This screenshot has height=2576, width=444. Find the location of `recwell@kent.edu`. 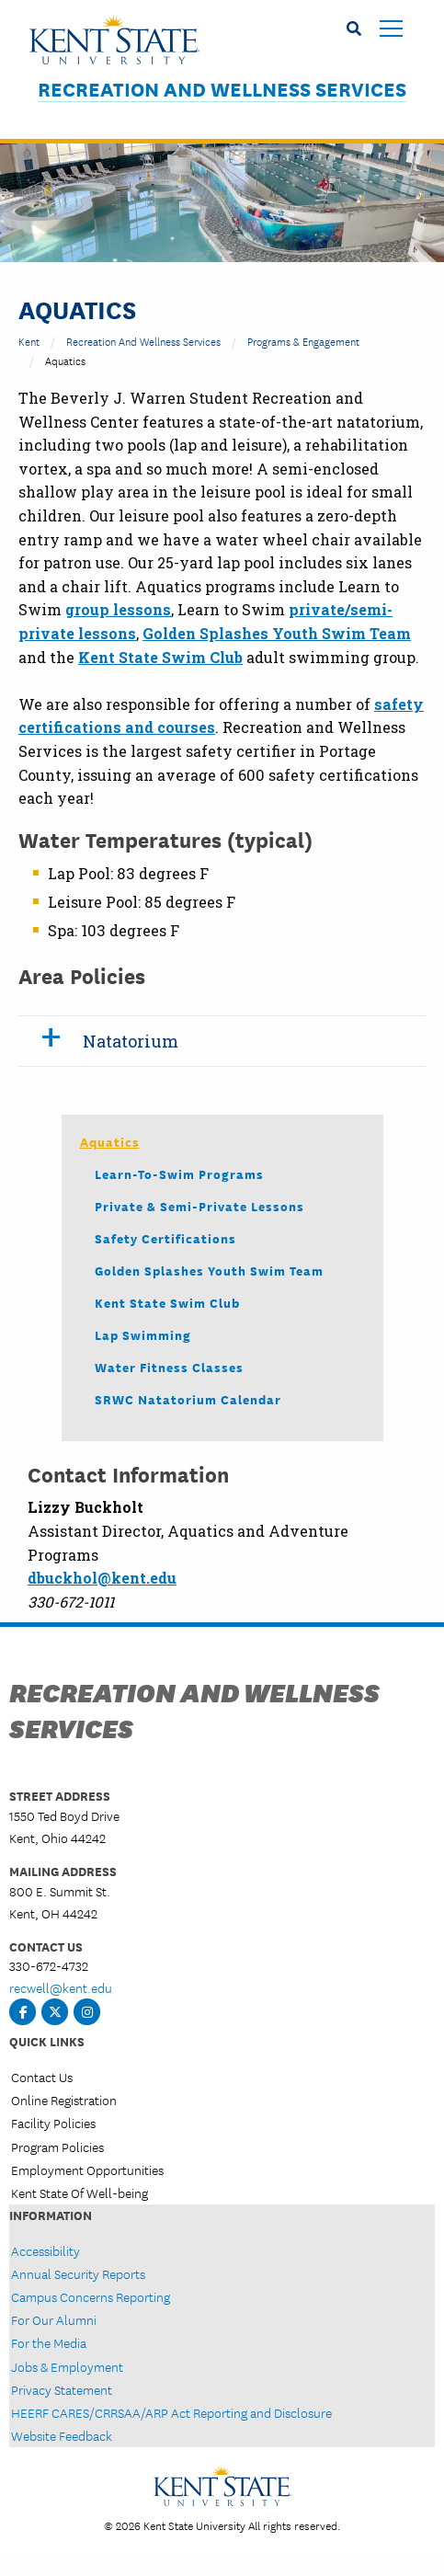

recwell@kent.edu is located at coordinates (60, 1987).